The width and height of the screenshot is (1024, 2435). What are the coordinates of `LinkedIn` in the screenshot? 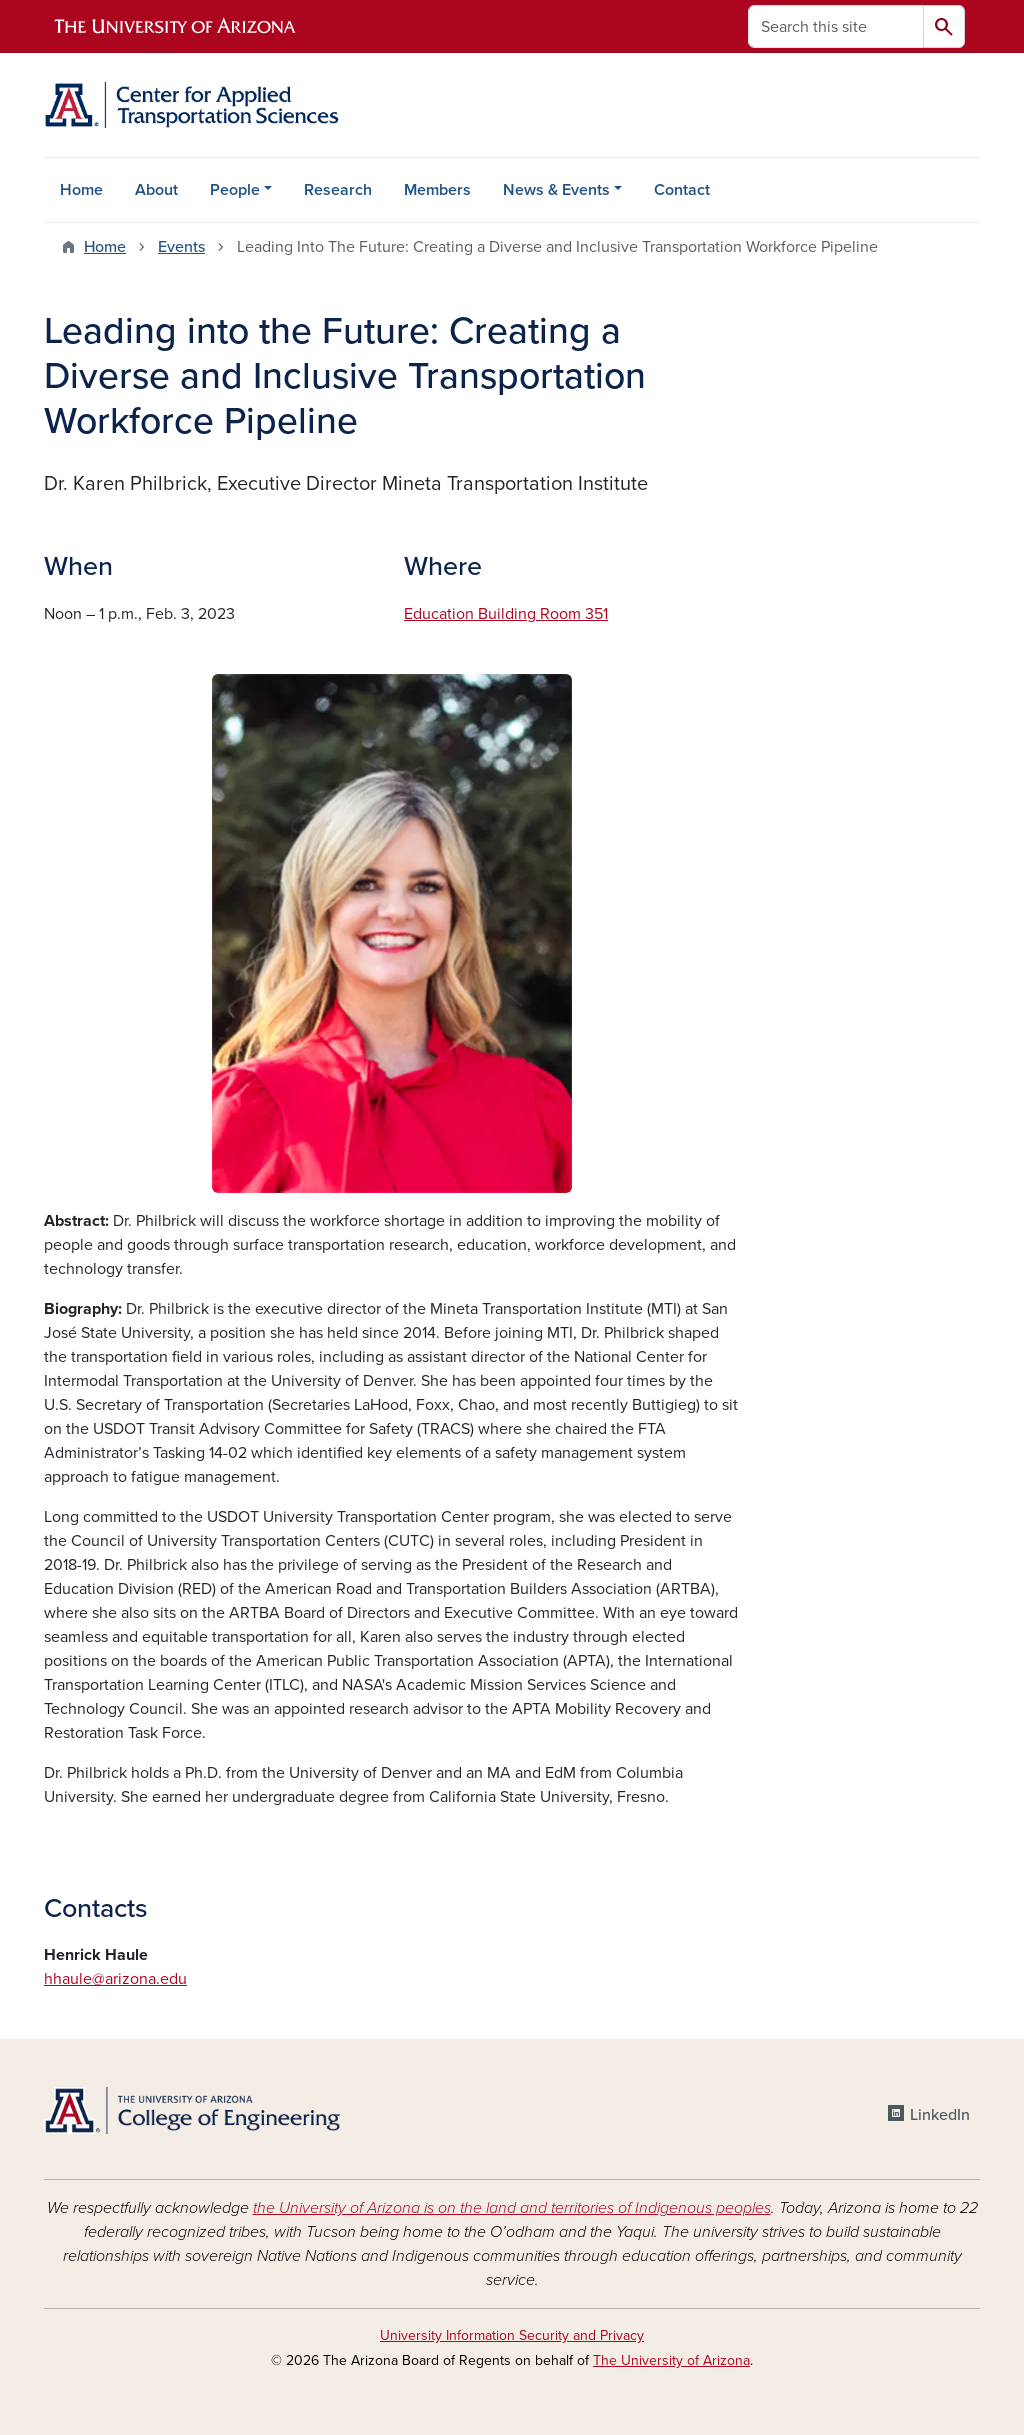 It's located at (940, 2115).